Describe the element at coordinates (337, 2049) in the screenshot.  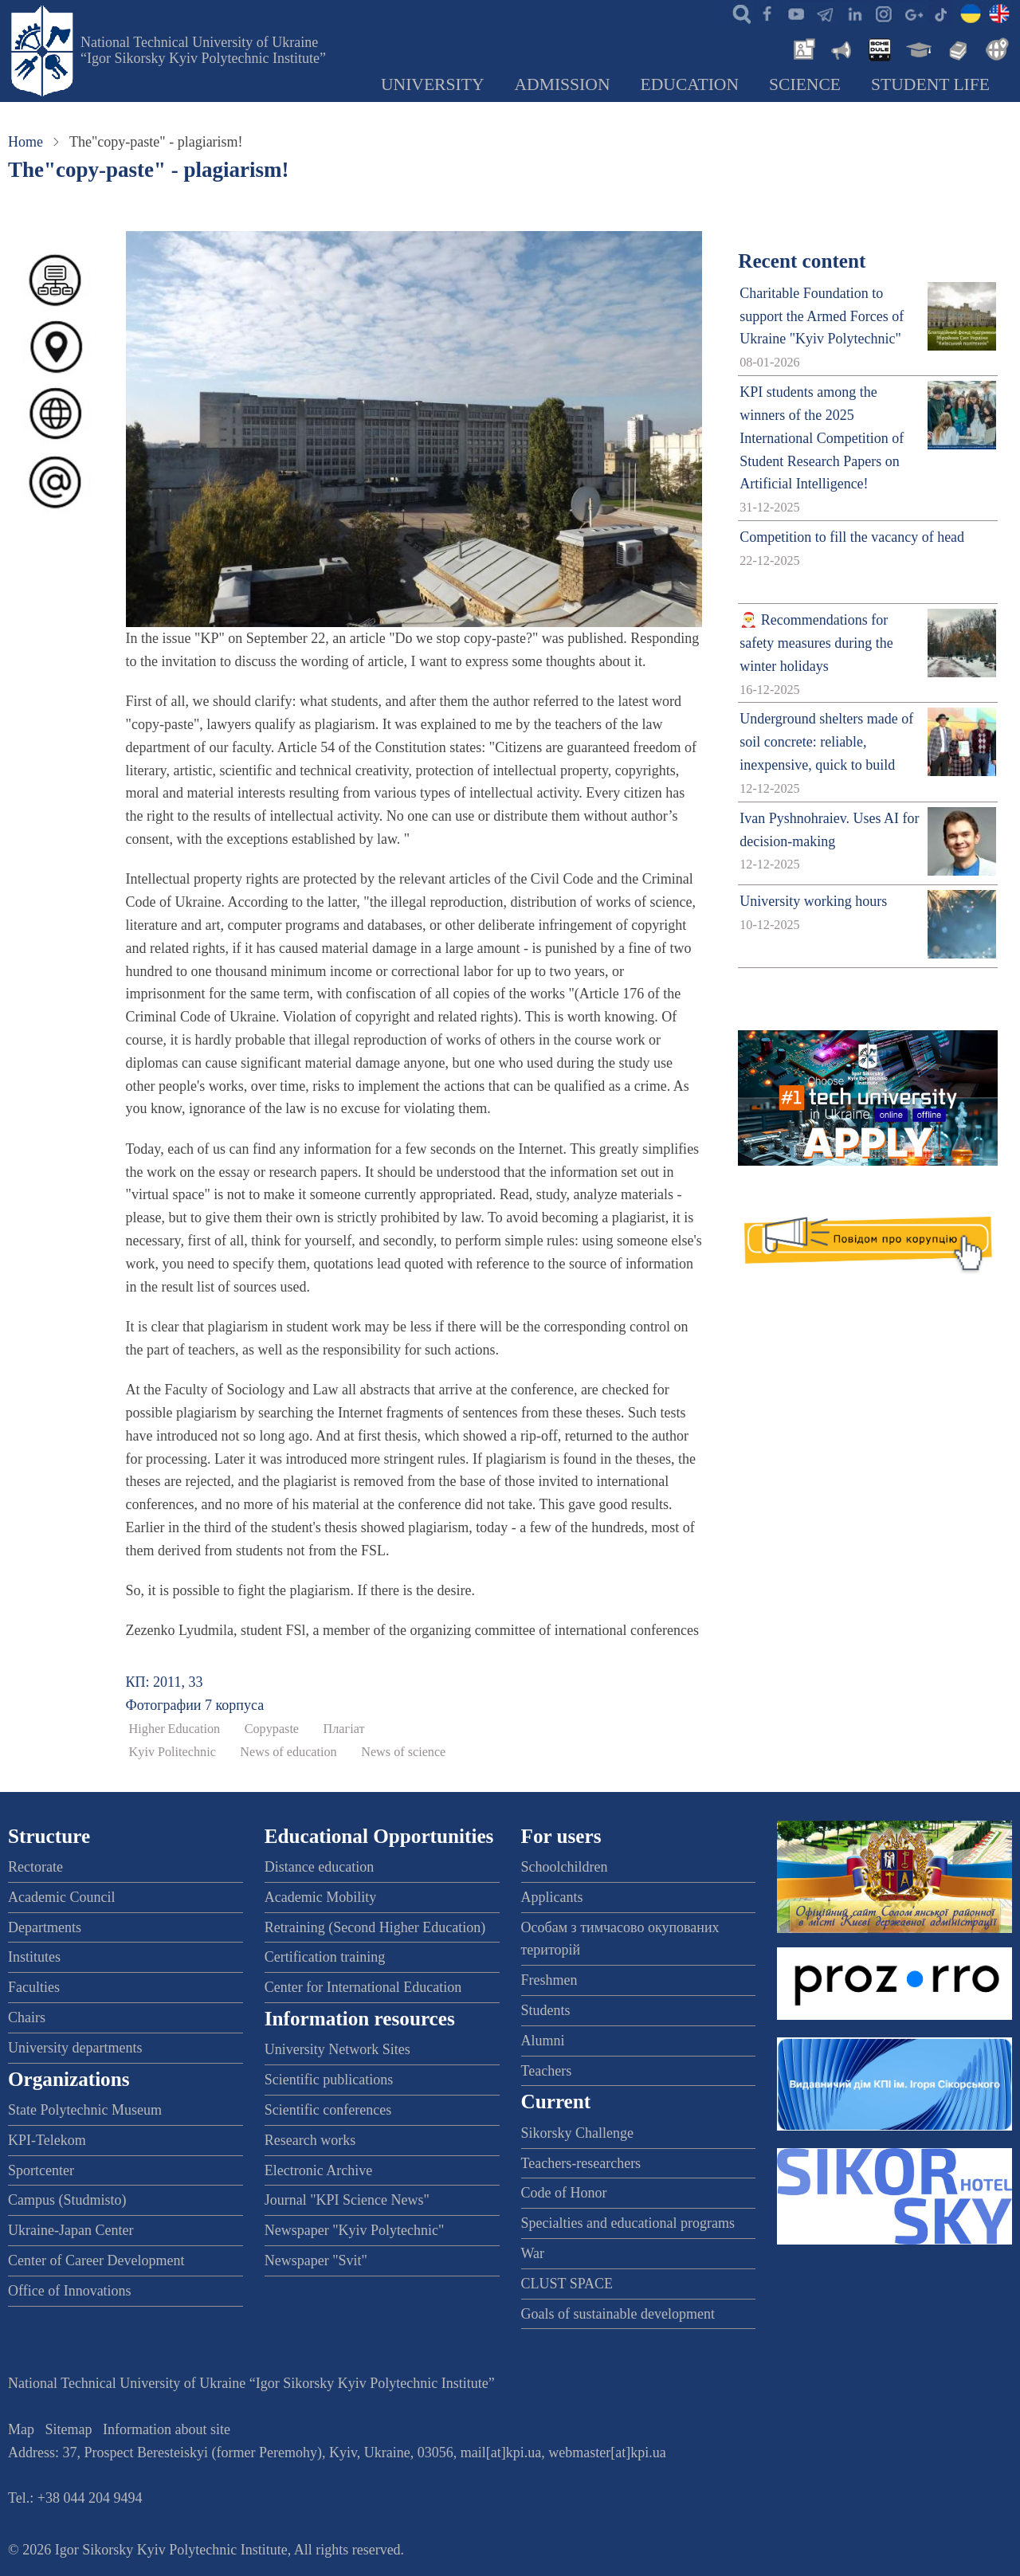
I see `University Network Sites` at that location.